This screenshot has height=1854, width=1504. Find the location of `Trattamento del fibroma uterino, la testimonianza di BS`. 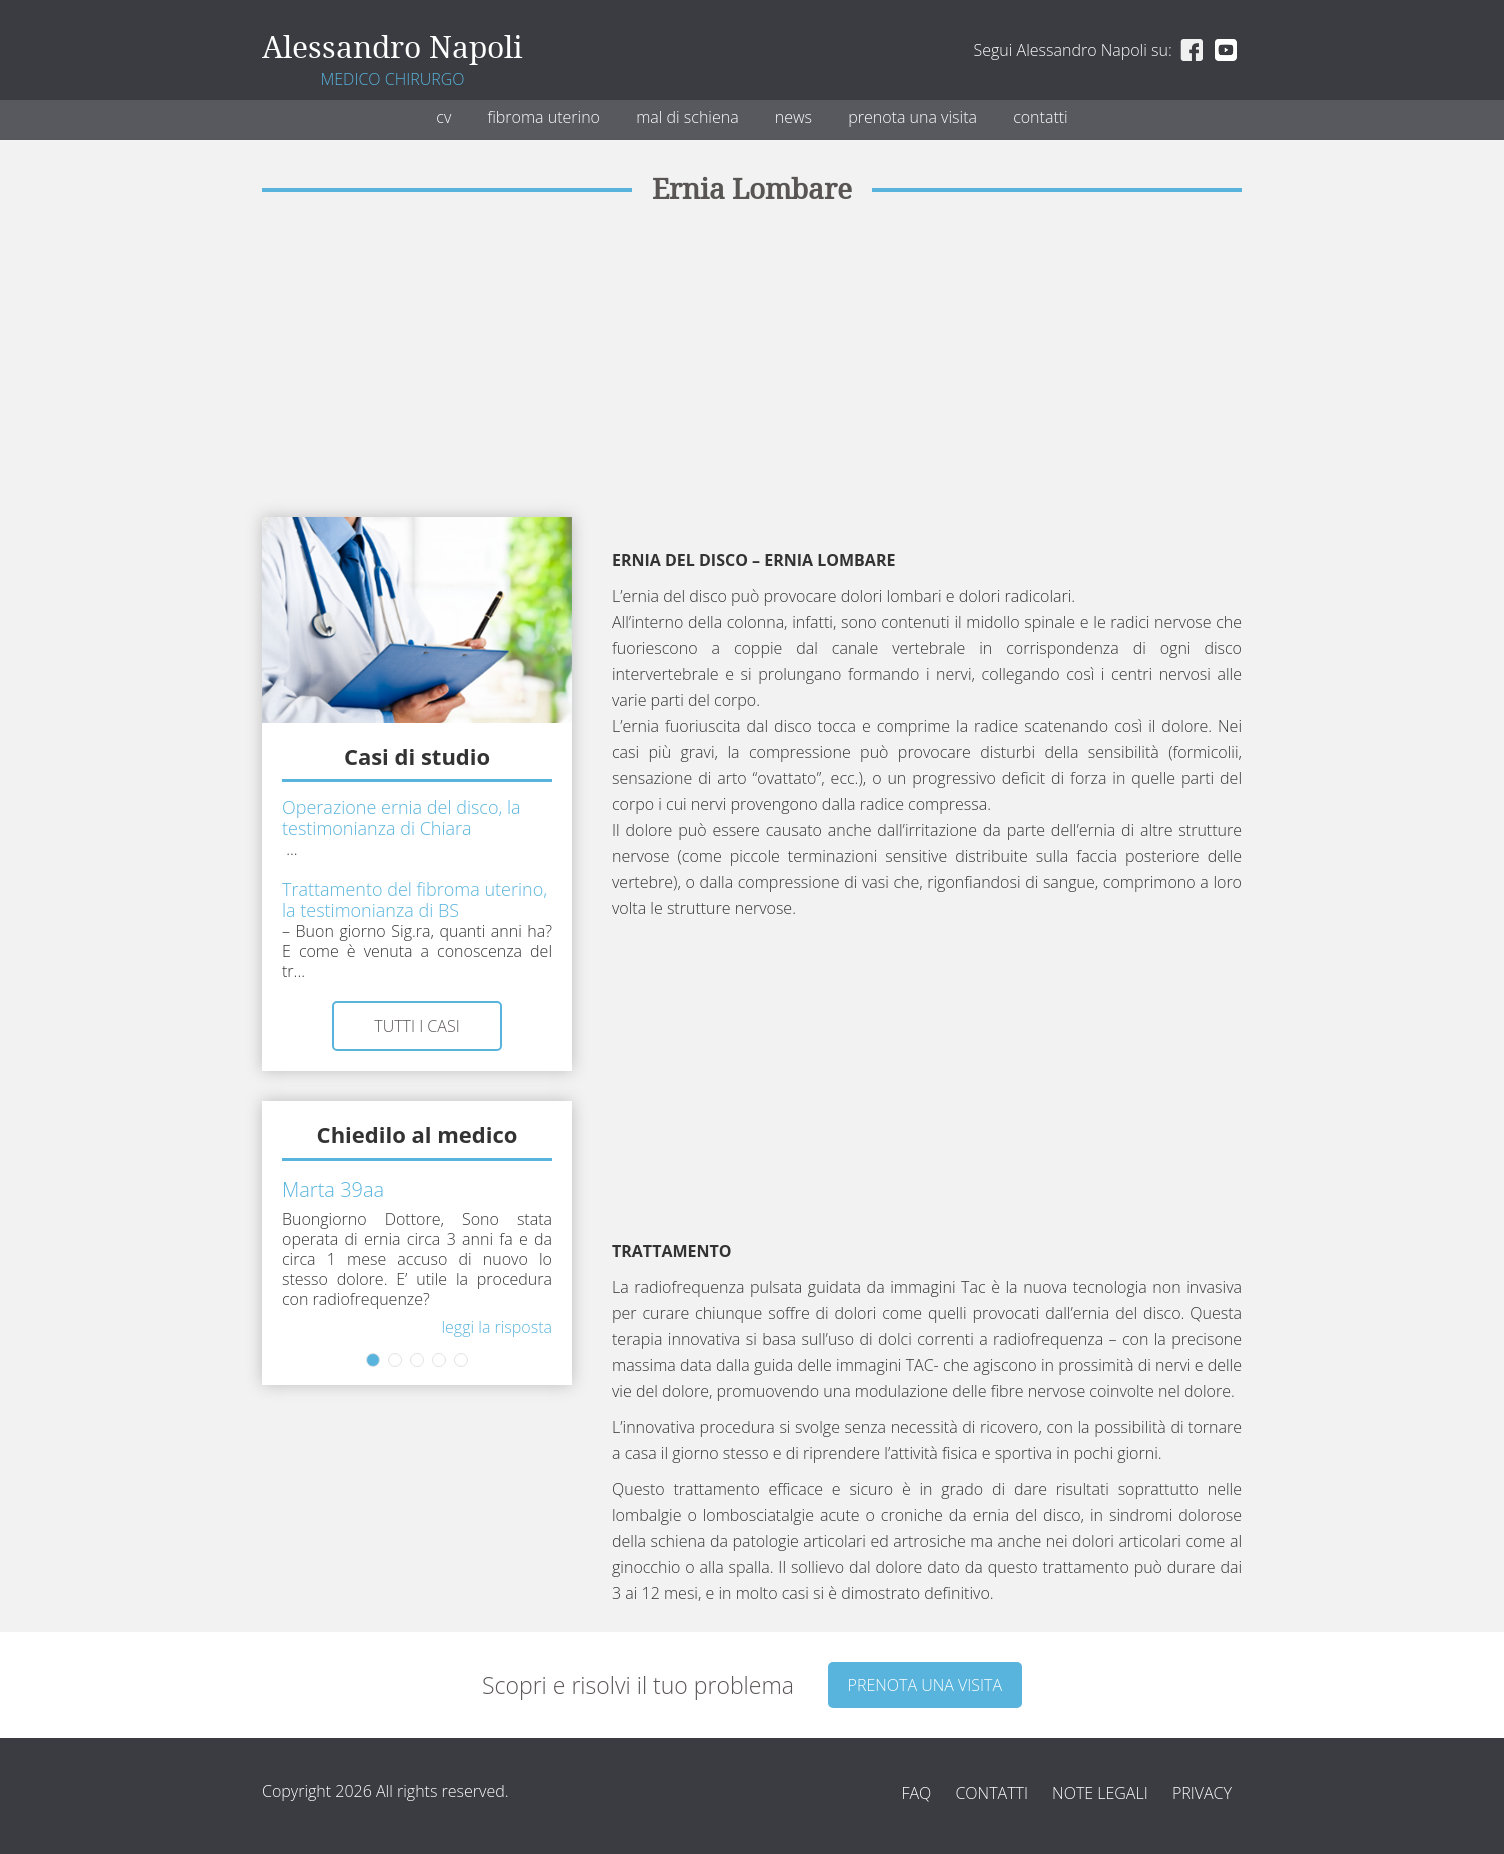

Trattamento del fibroma uterino, la testimonianza di BS is located at coordinates (414, 899).